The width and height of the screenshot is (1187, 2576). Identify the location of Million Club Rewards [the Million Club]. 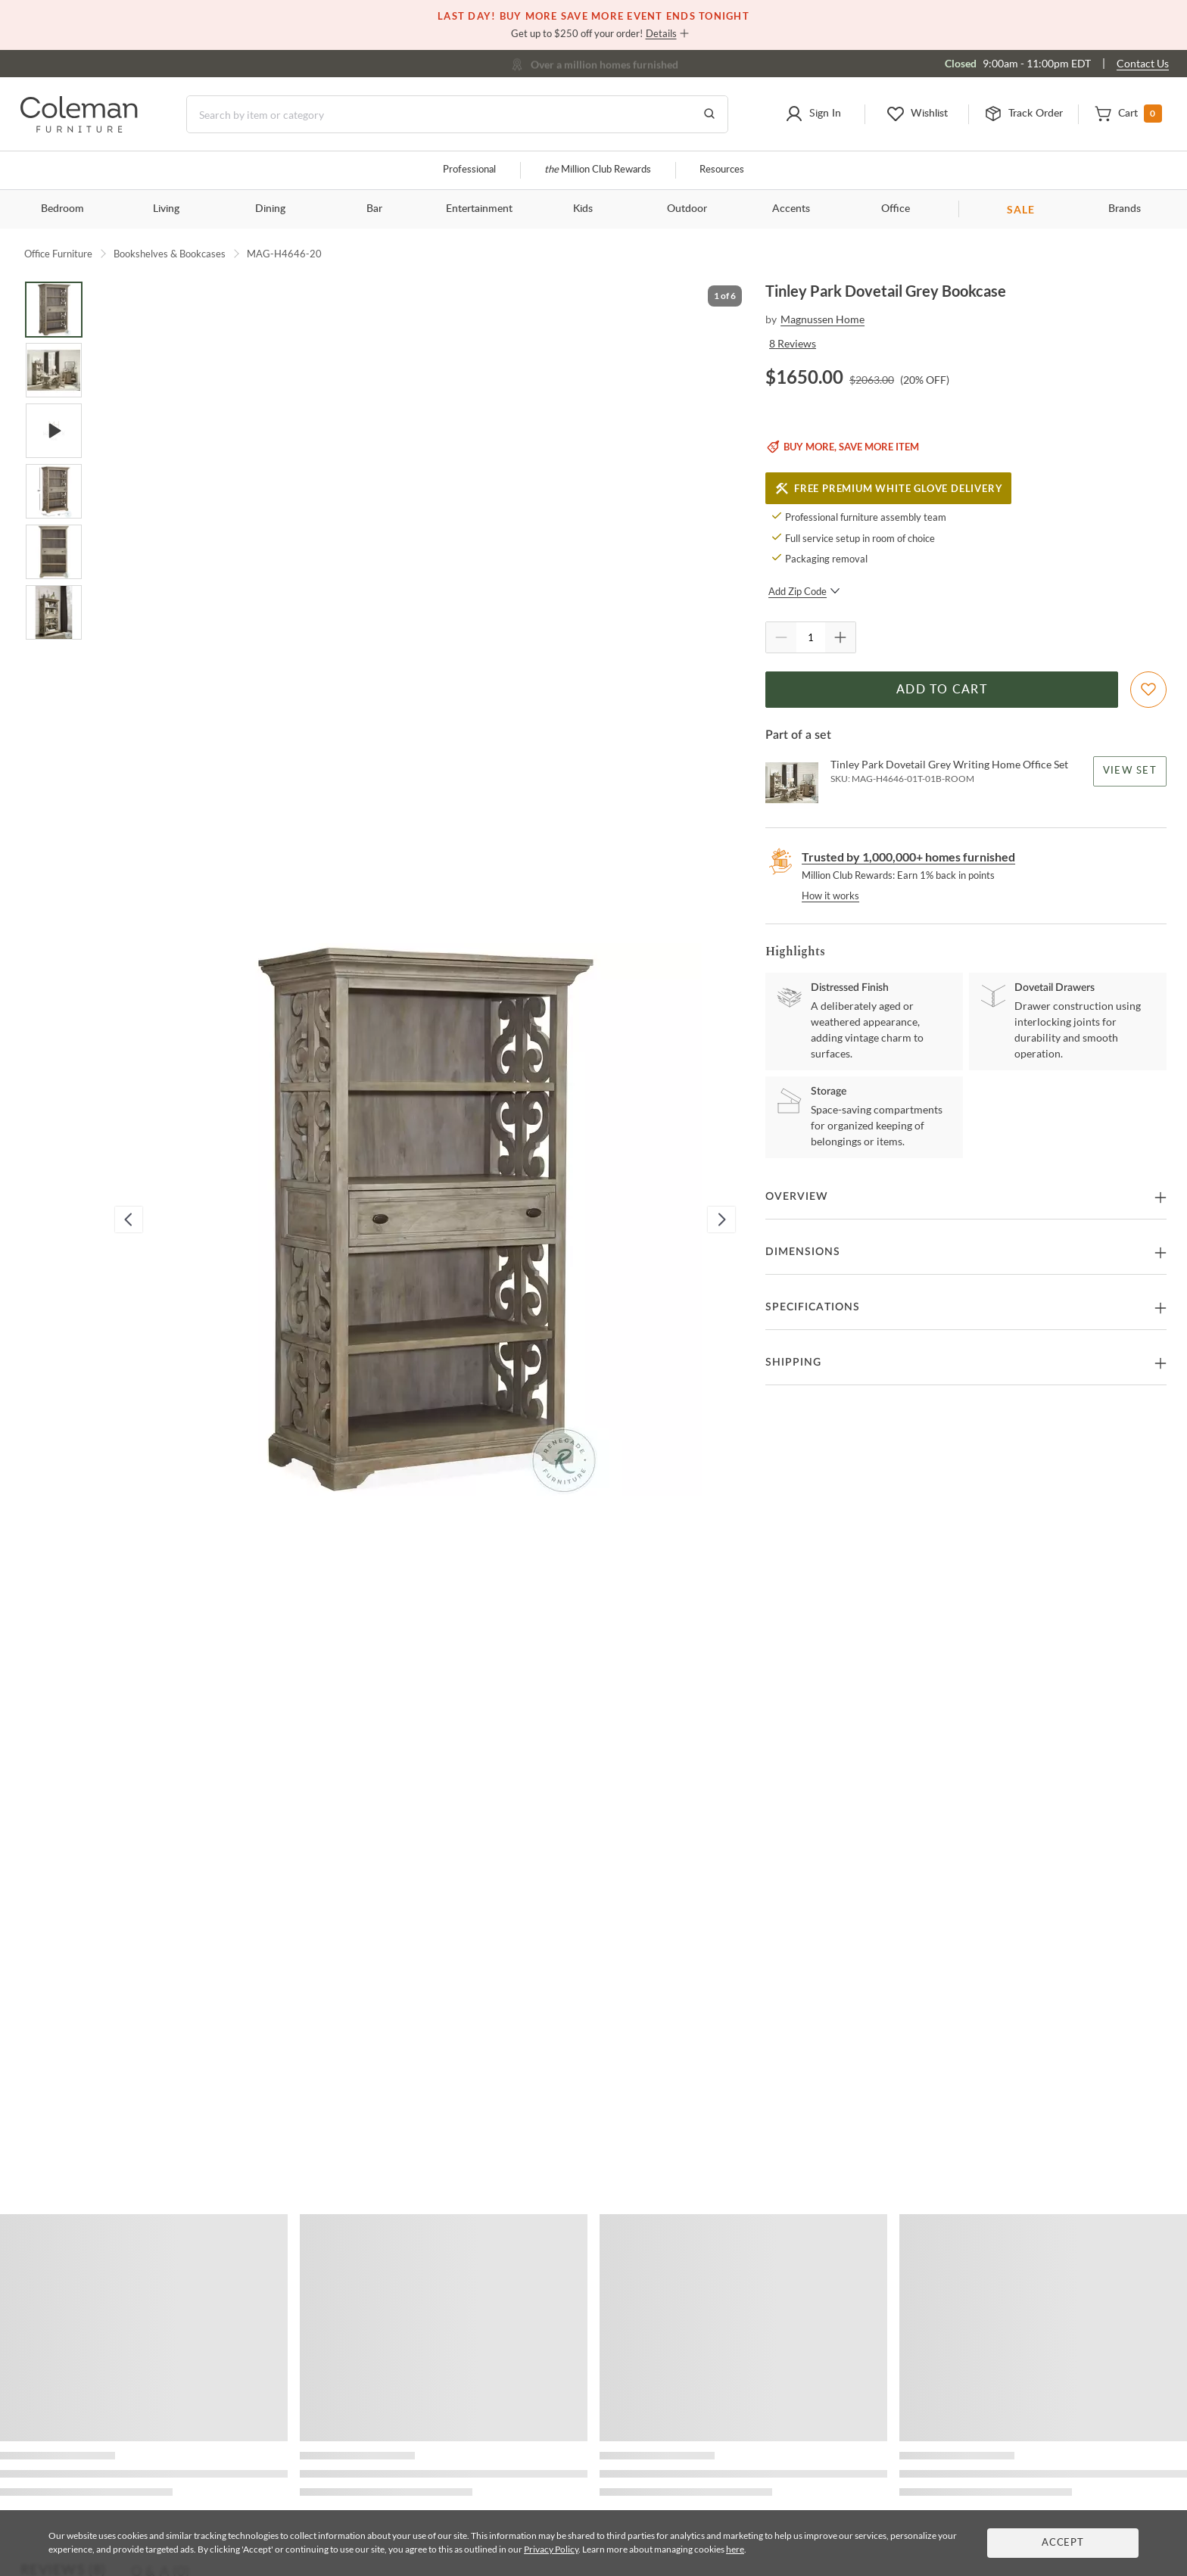
(597, 170).